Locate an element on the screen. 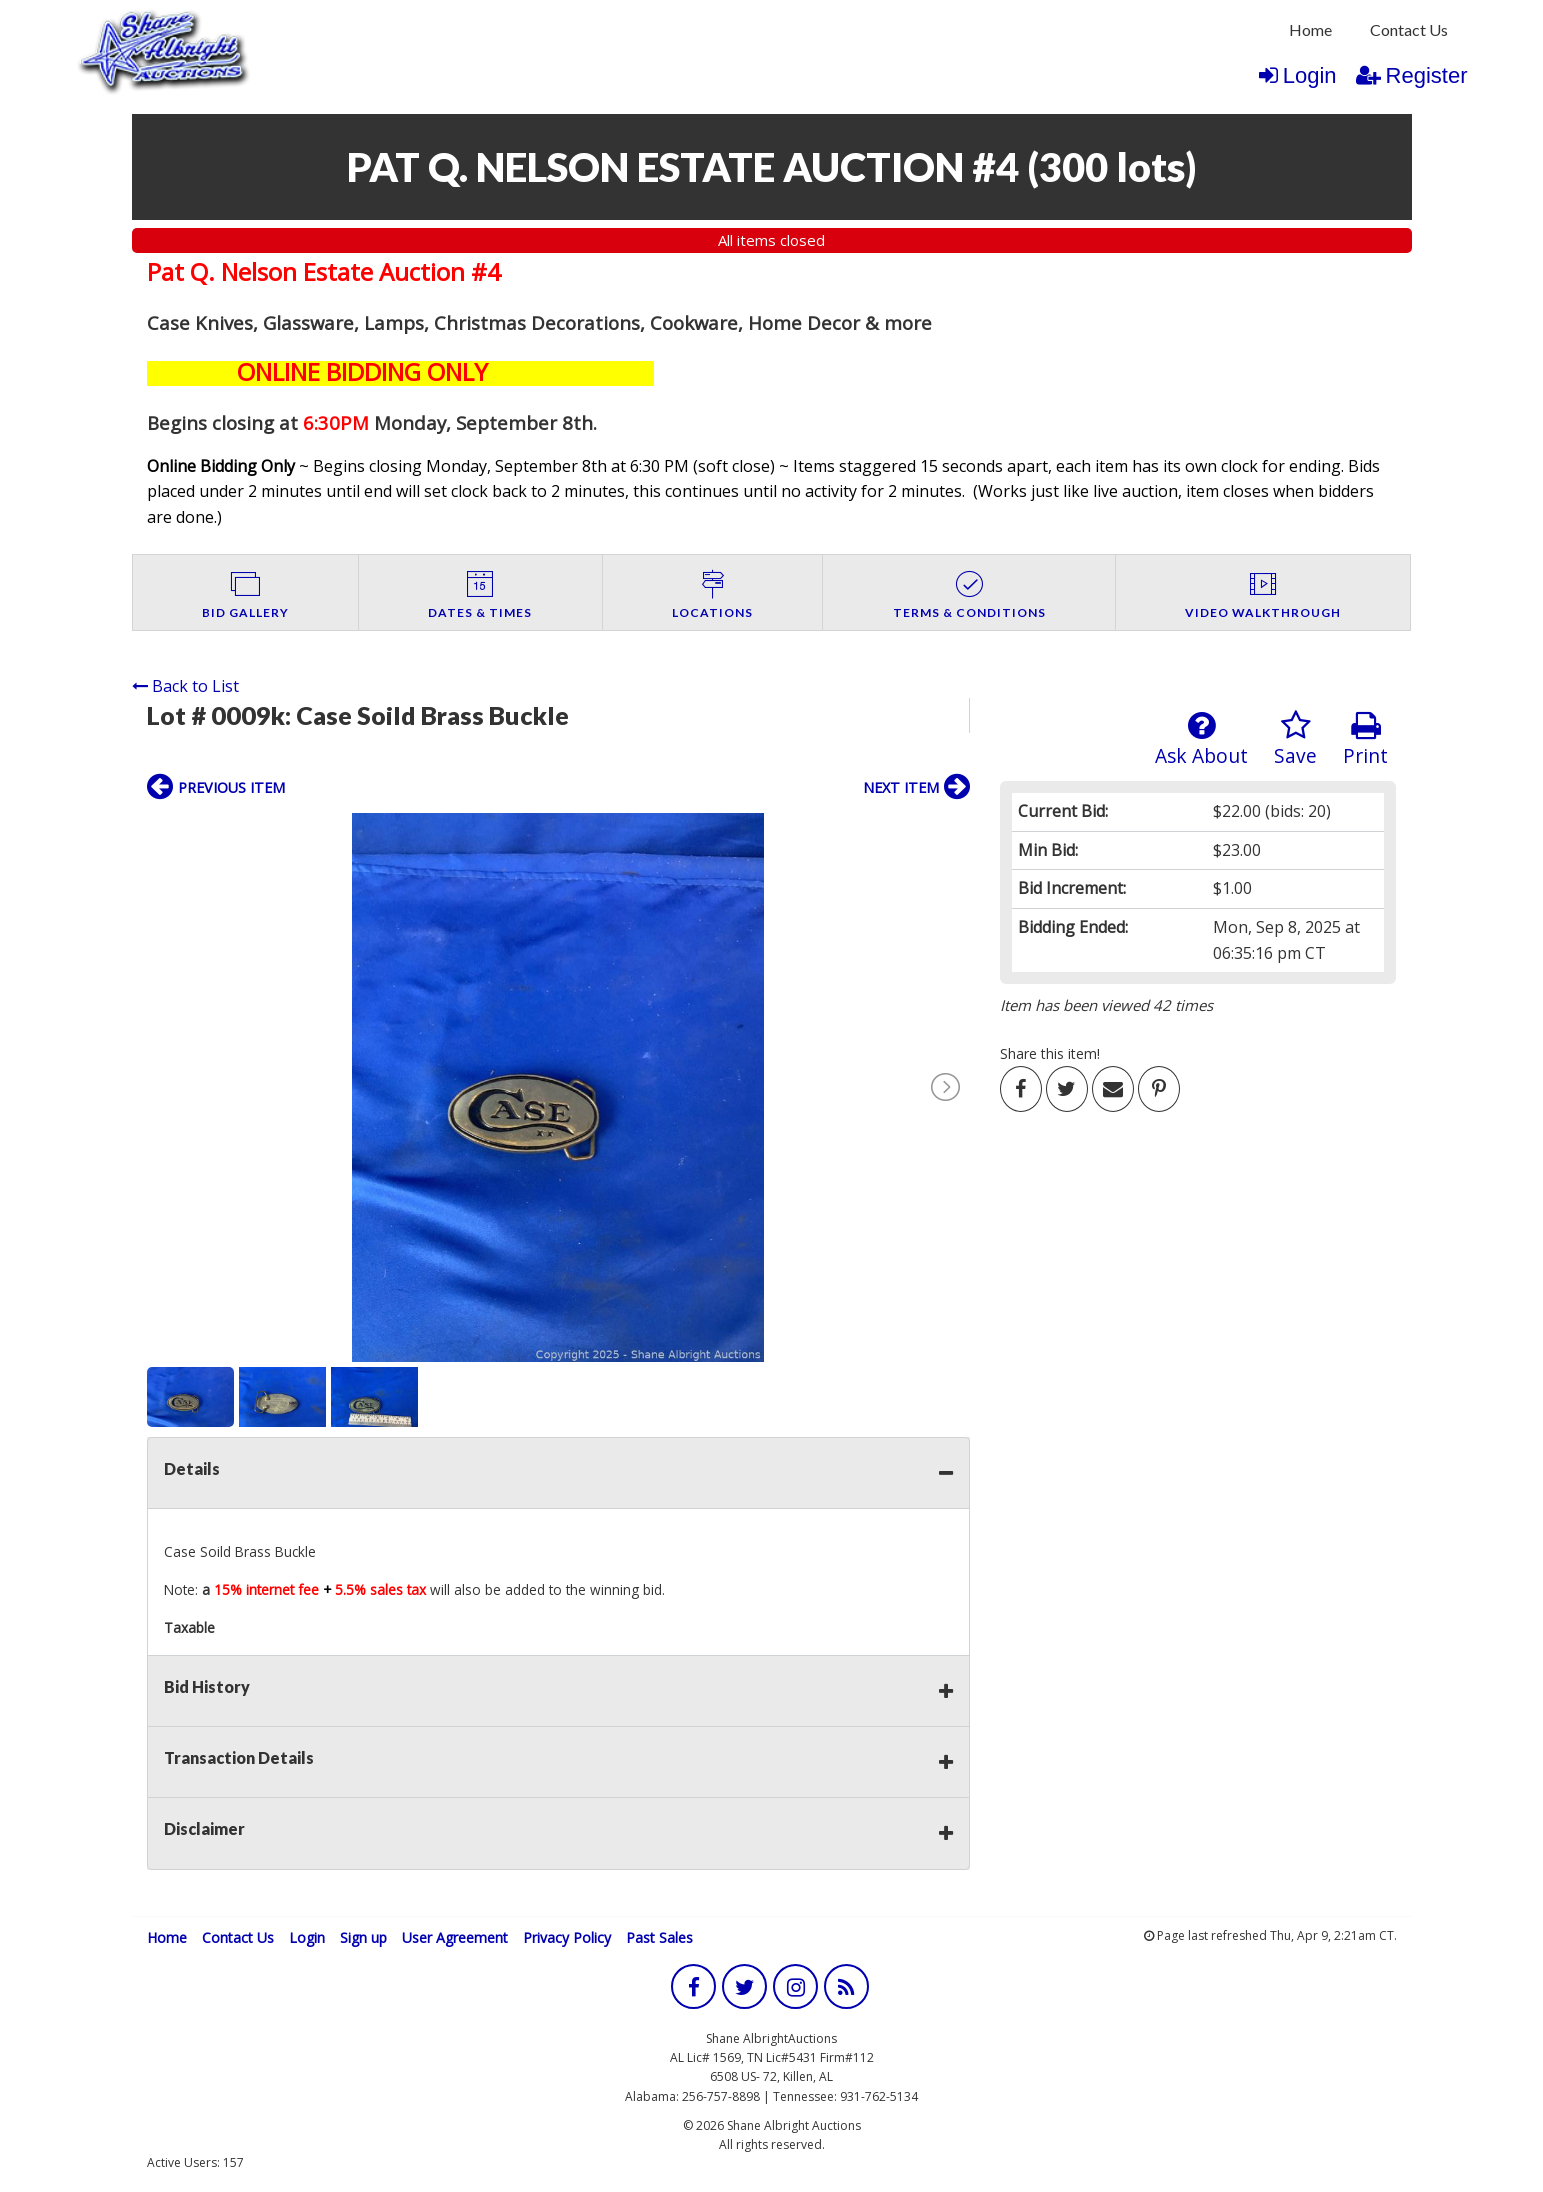 This screenshot has width=1543, height=2192. Save is located at coordinates (1295, 739).